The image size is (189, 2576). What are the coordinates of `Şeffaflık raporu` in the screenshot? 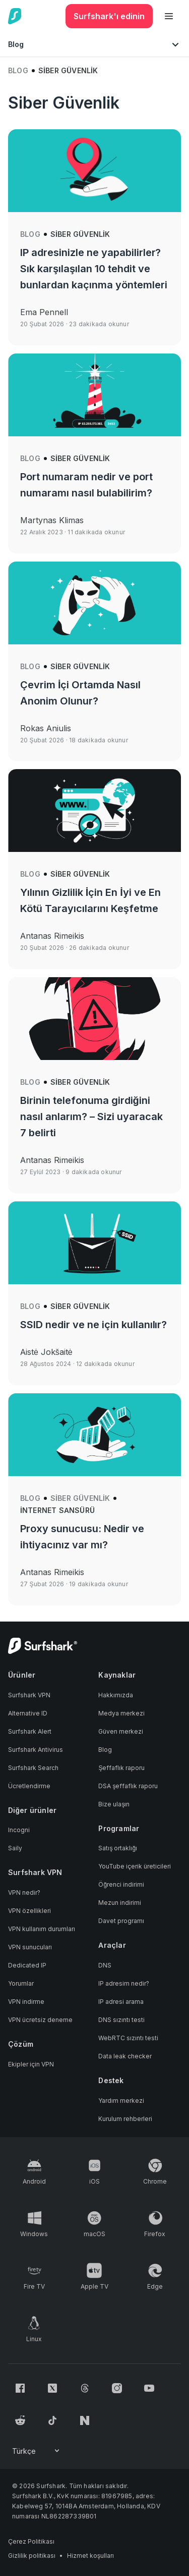 It's located at (121, 1768).